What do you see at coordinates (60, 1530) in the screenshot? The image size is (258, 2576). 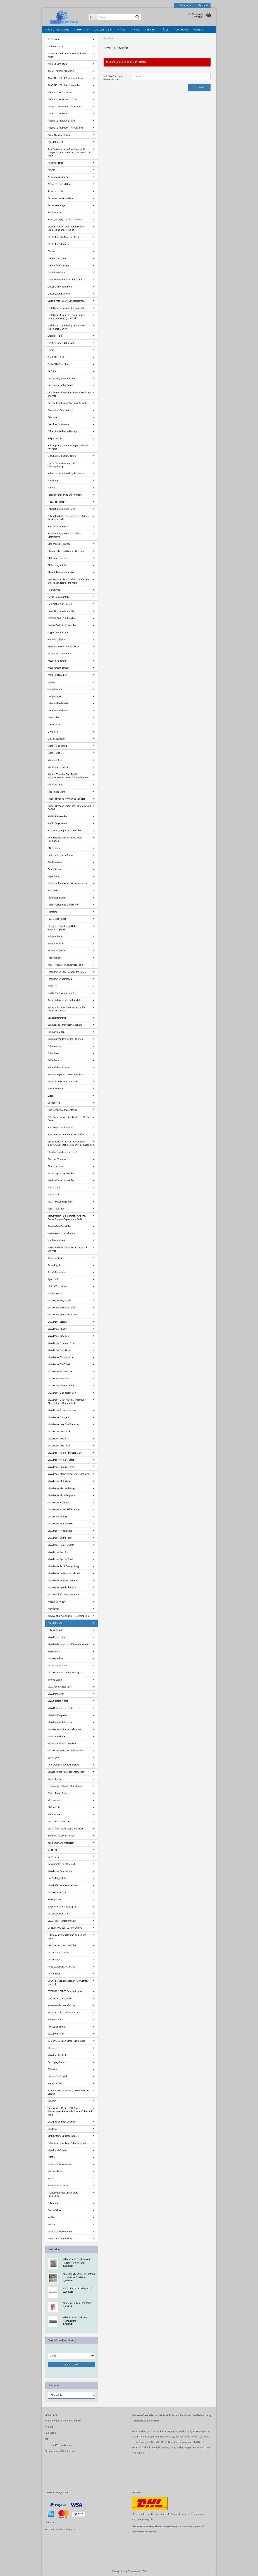 I see `VIVA Decor Reflexpaste` at bounding box center [60, 1530].